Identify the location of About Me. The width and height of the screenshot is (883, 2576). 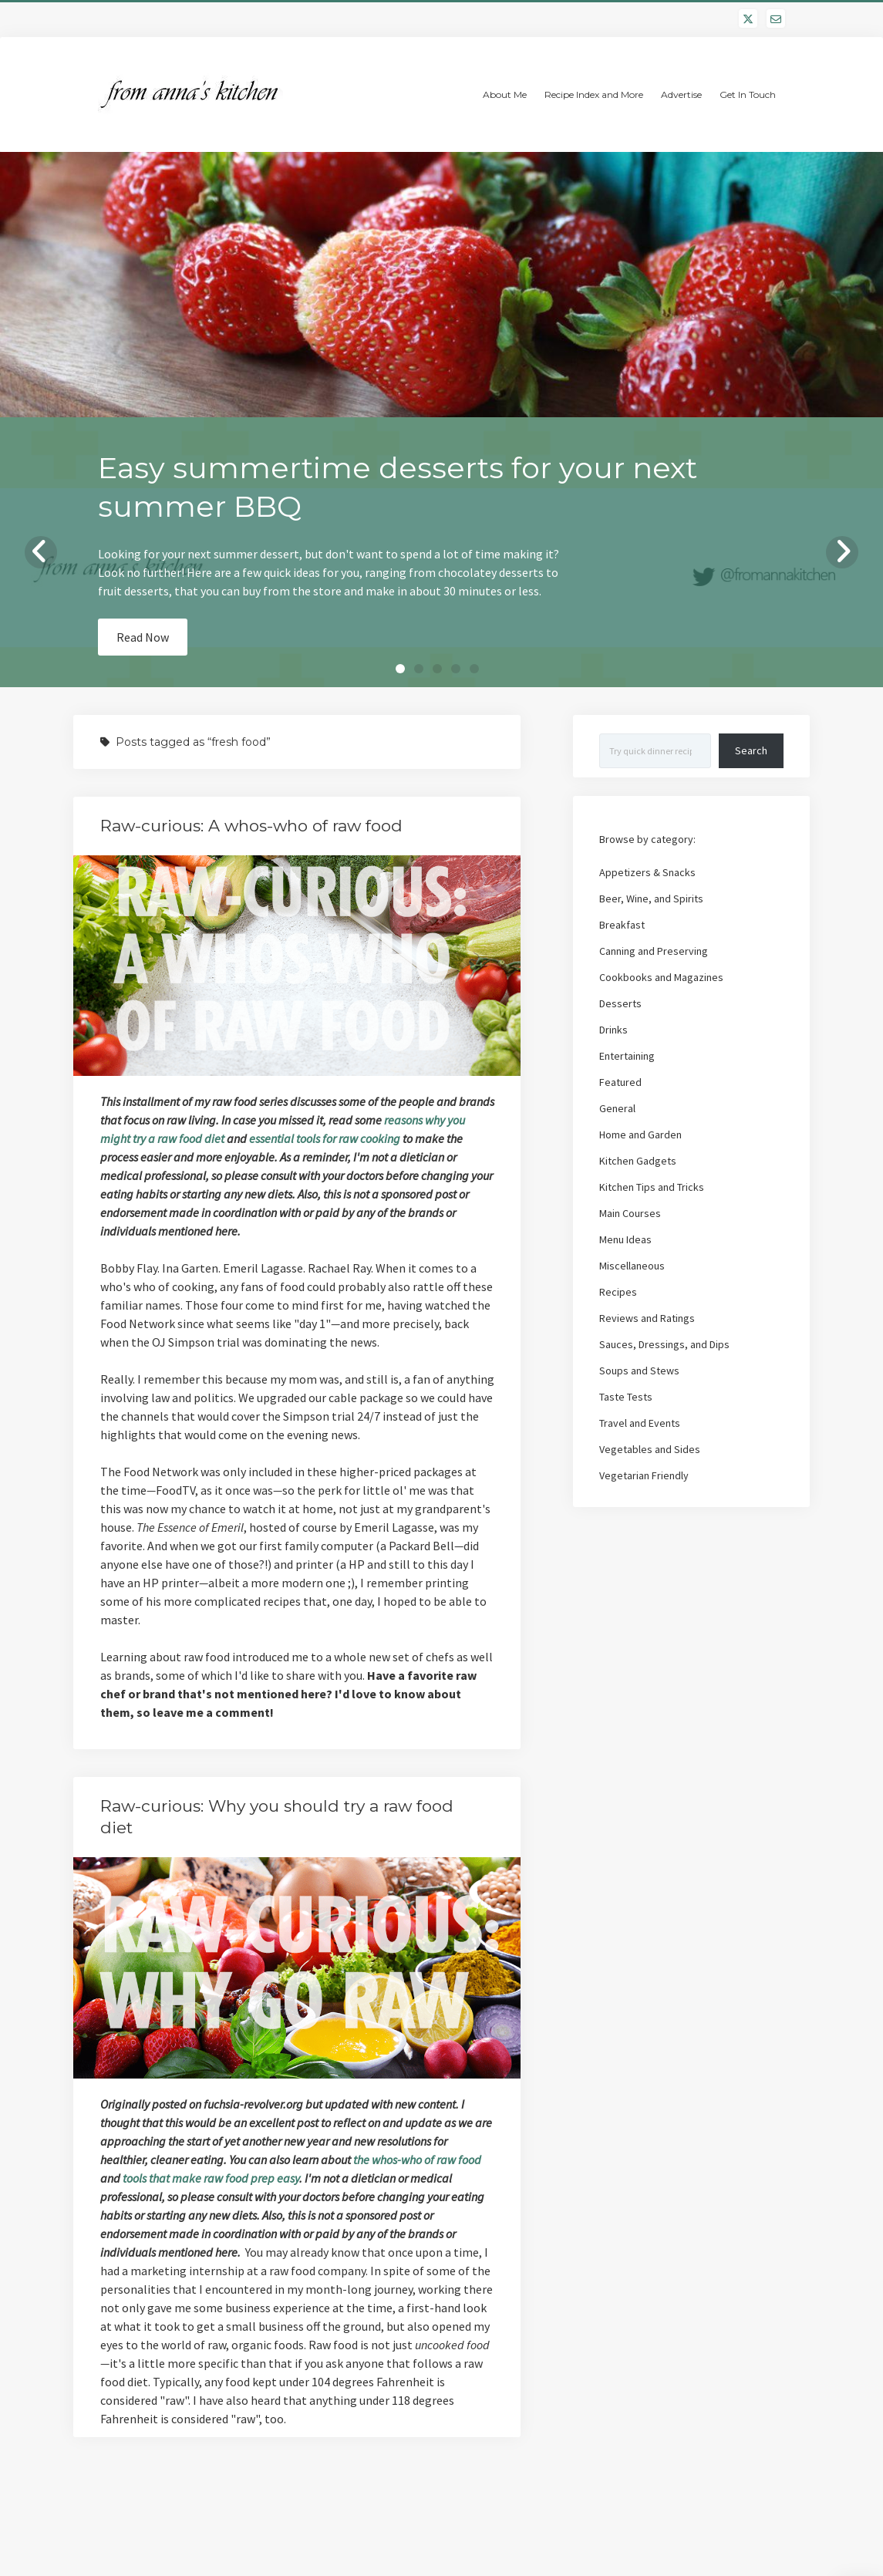
(505, 94).